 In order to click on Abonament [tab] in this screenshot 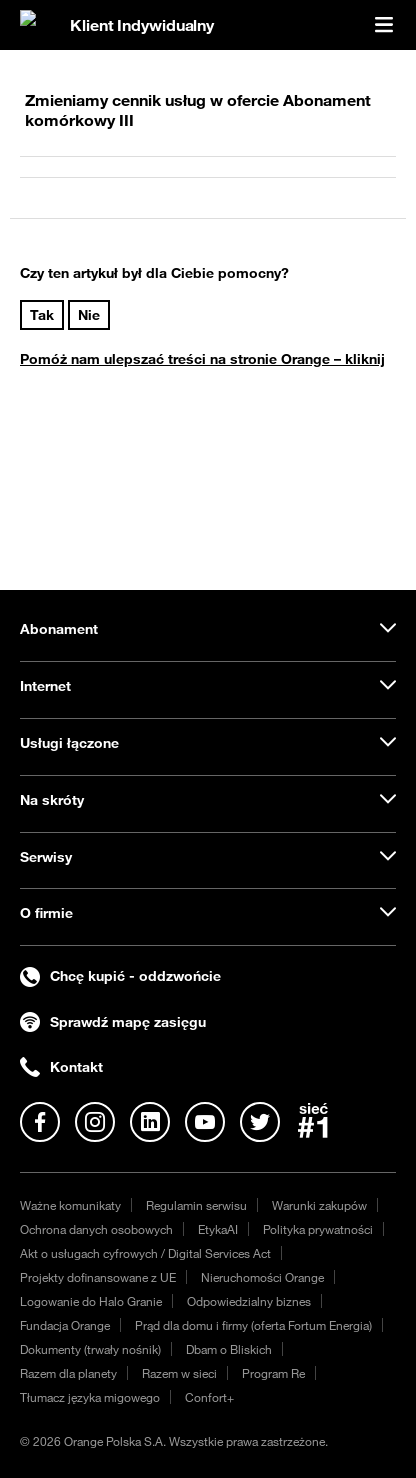, I will do `click(59, 629)`.